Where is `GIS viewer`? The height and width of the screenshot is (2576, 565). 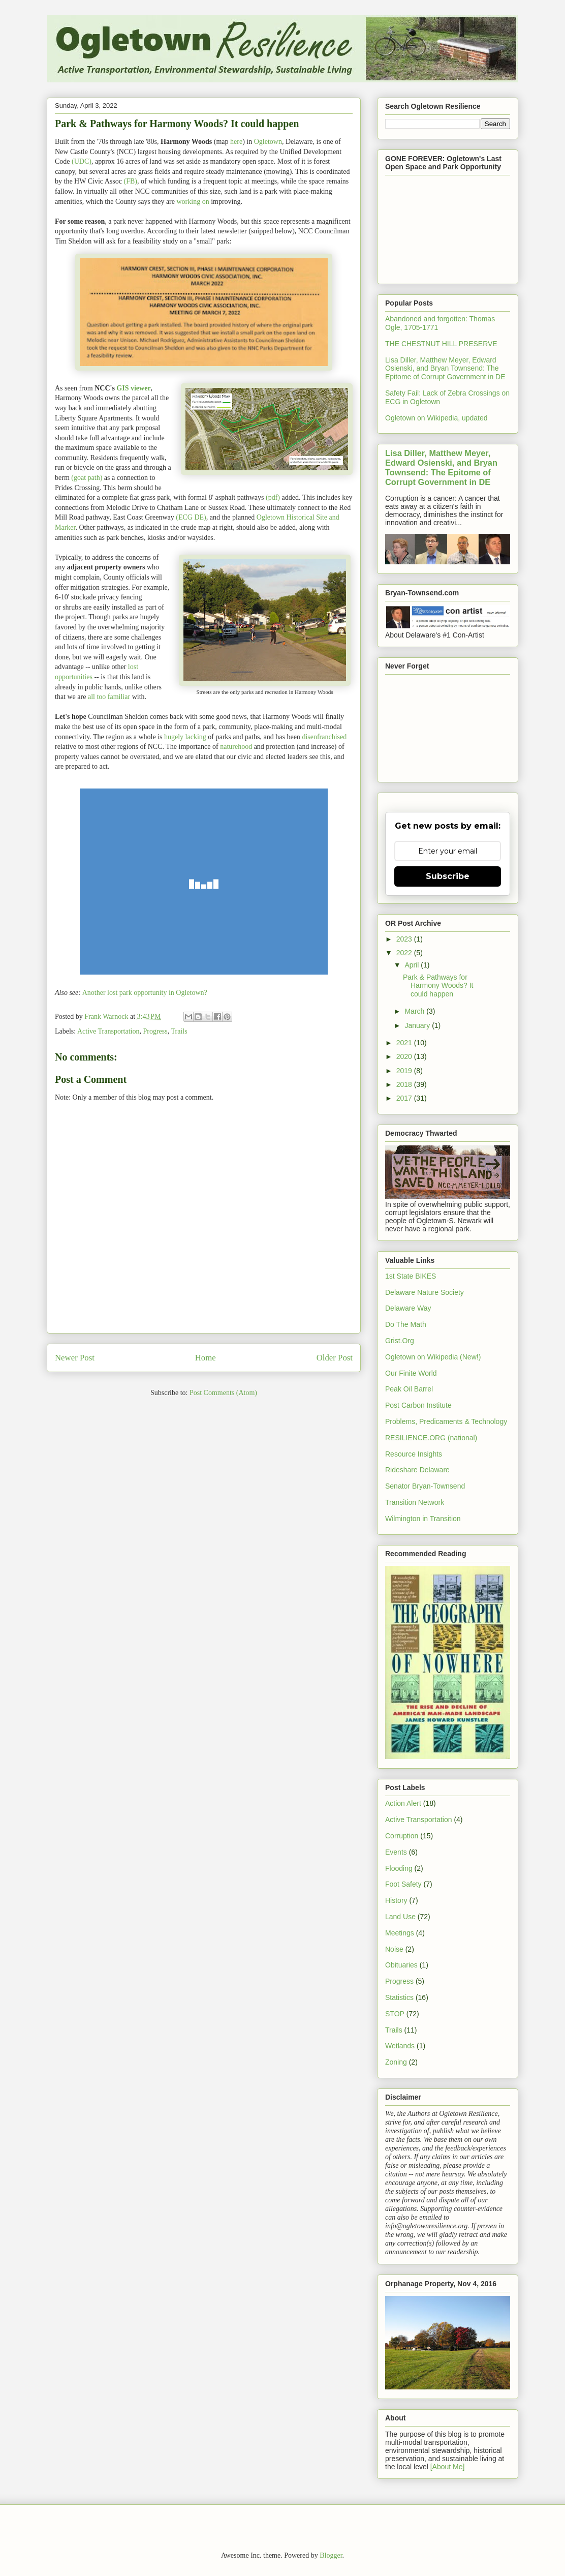 GIS viewer is located at coordinates (133, 388).